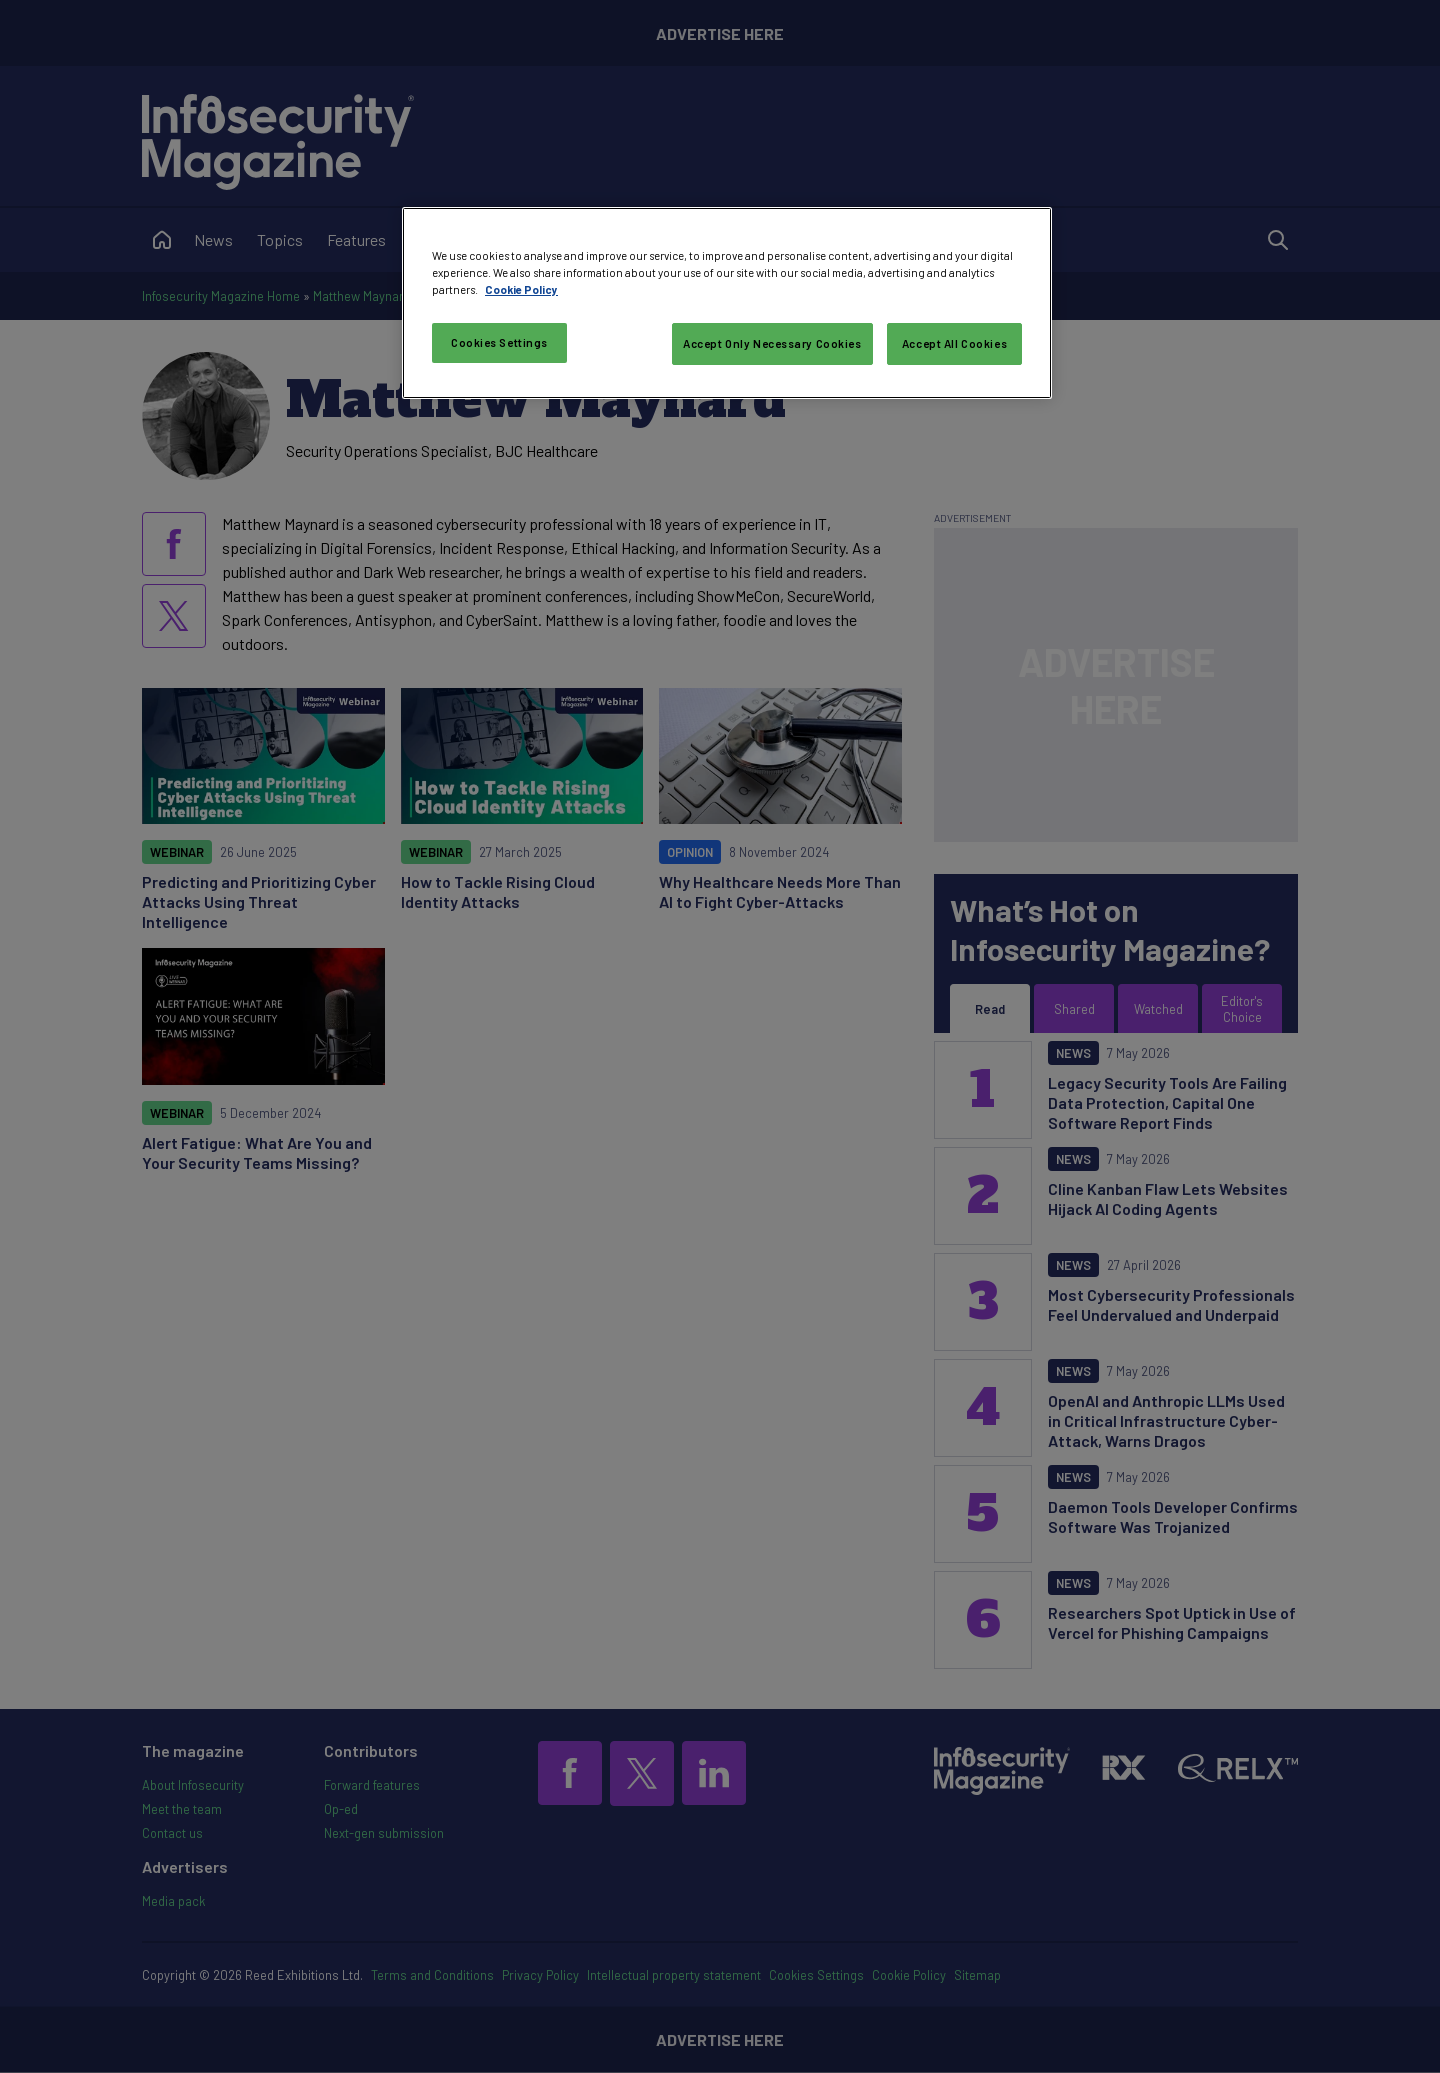 This screenshot has height=2073, width=1440. What do you see at coordinates (499, 342) in the screenshot?
I see `Cookies Settings [Cookies Settings, Opens the preference center dialog]` at bounding box center [499, 342].